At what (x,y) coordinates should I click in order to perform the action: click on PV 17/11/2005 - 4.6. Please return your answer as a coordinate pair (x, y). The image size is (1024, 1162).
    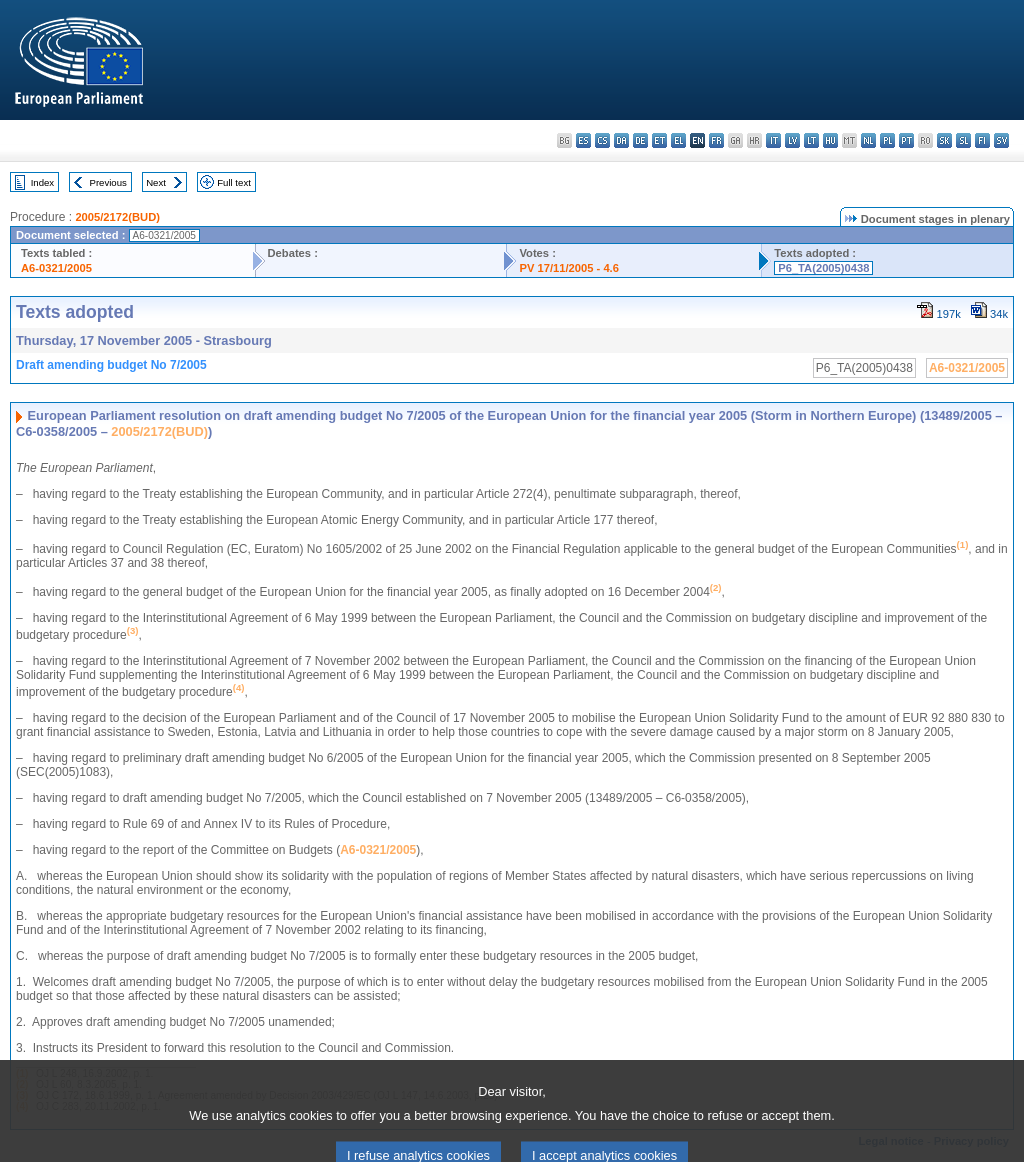
    Looking at the image, I should click on (569, 268).